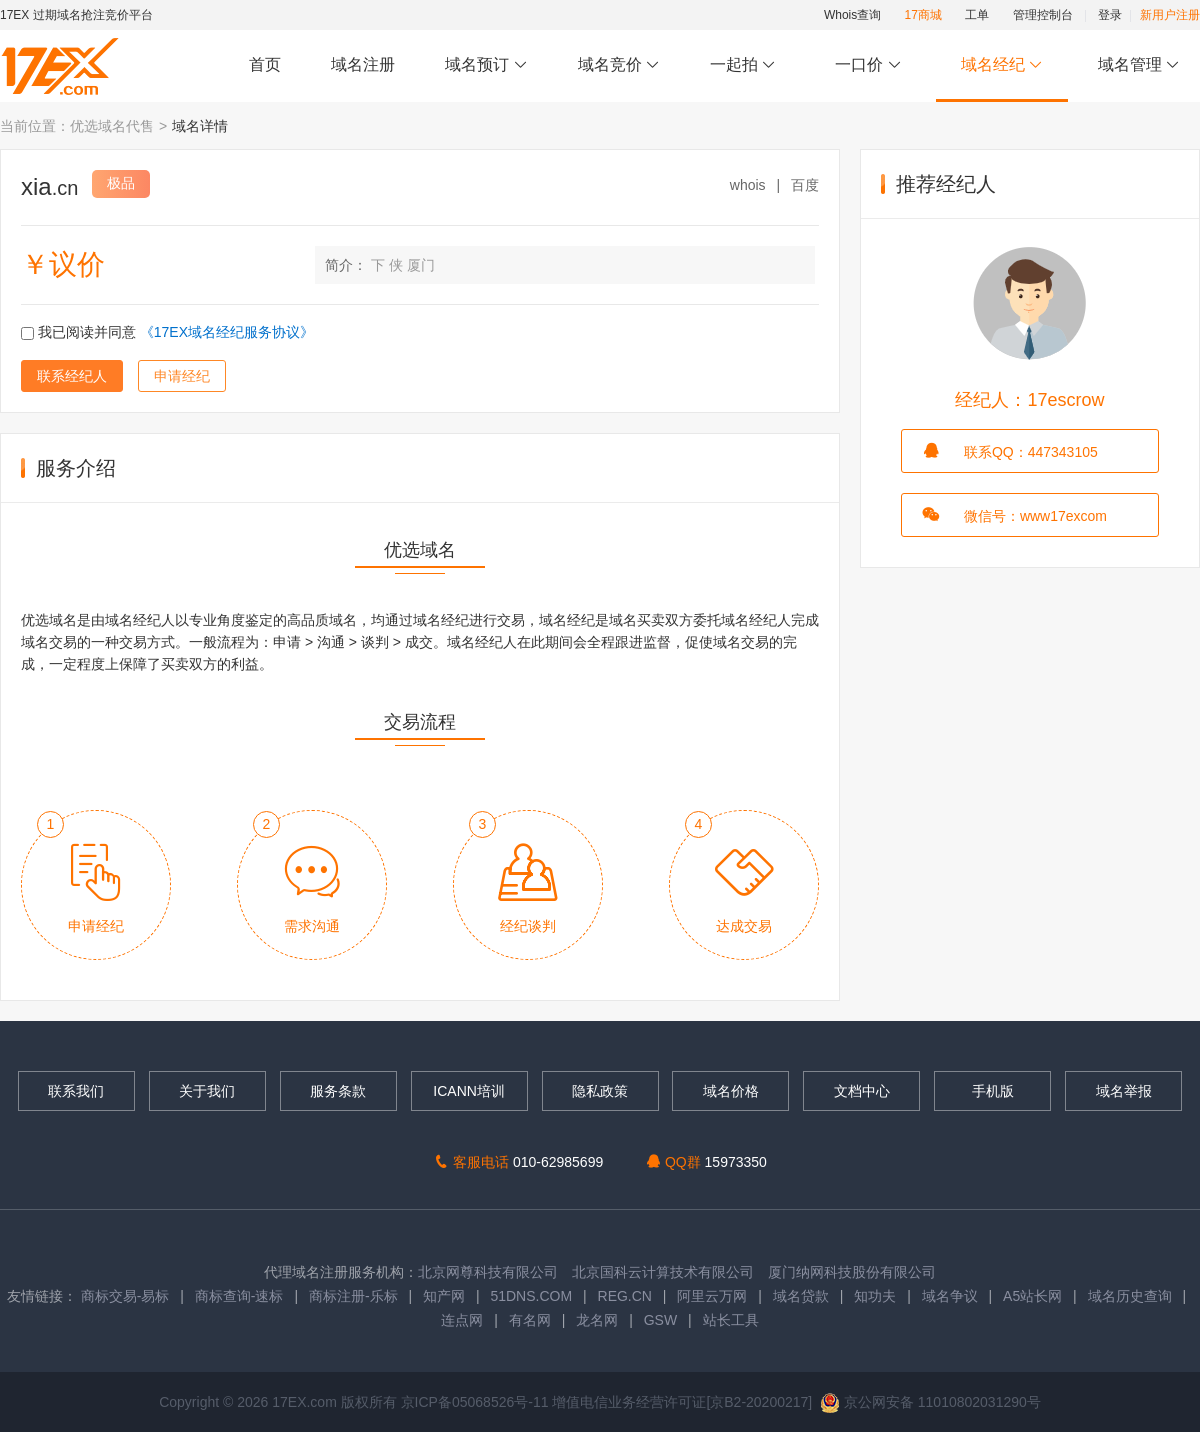  Describe the element at coordinates (182, 376) in the screenshot. I see `申请经纪` at that location.